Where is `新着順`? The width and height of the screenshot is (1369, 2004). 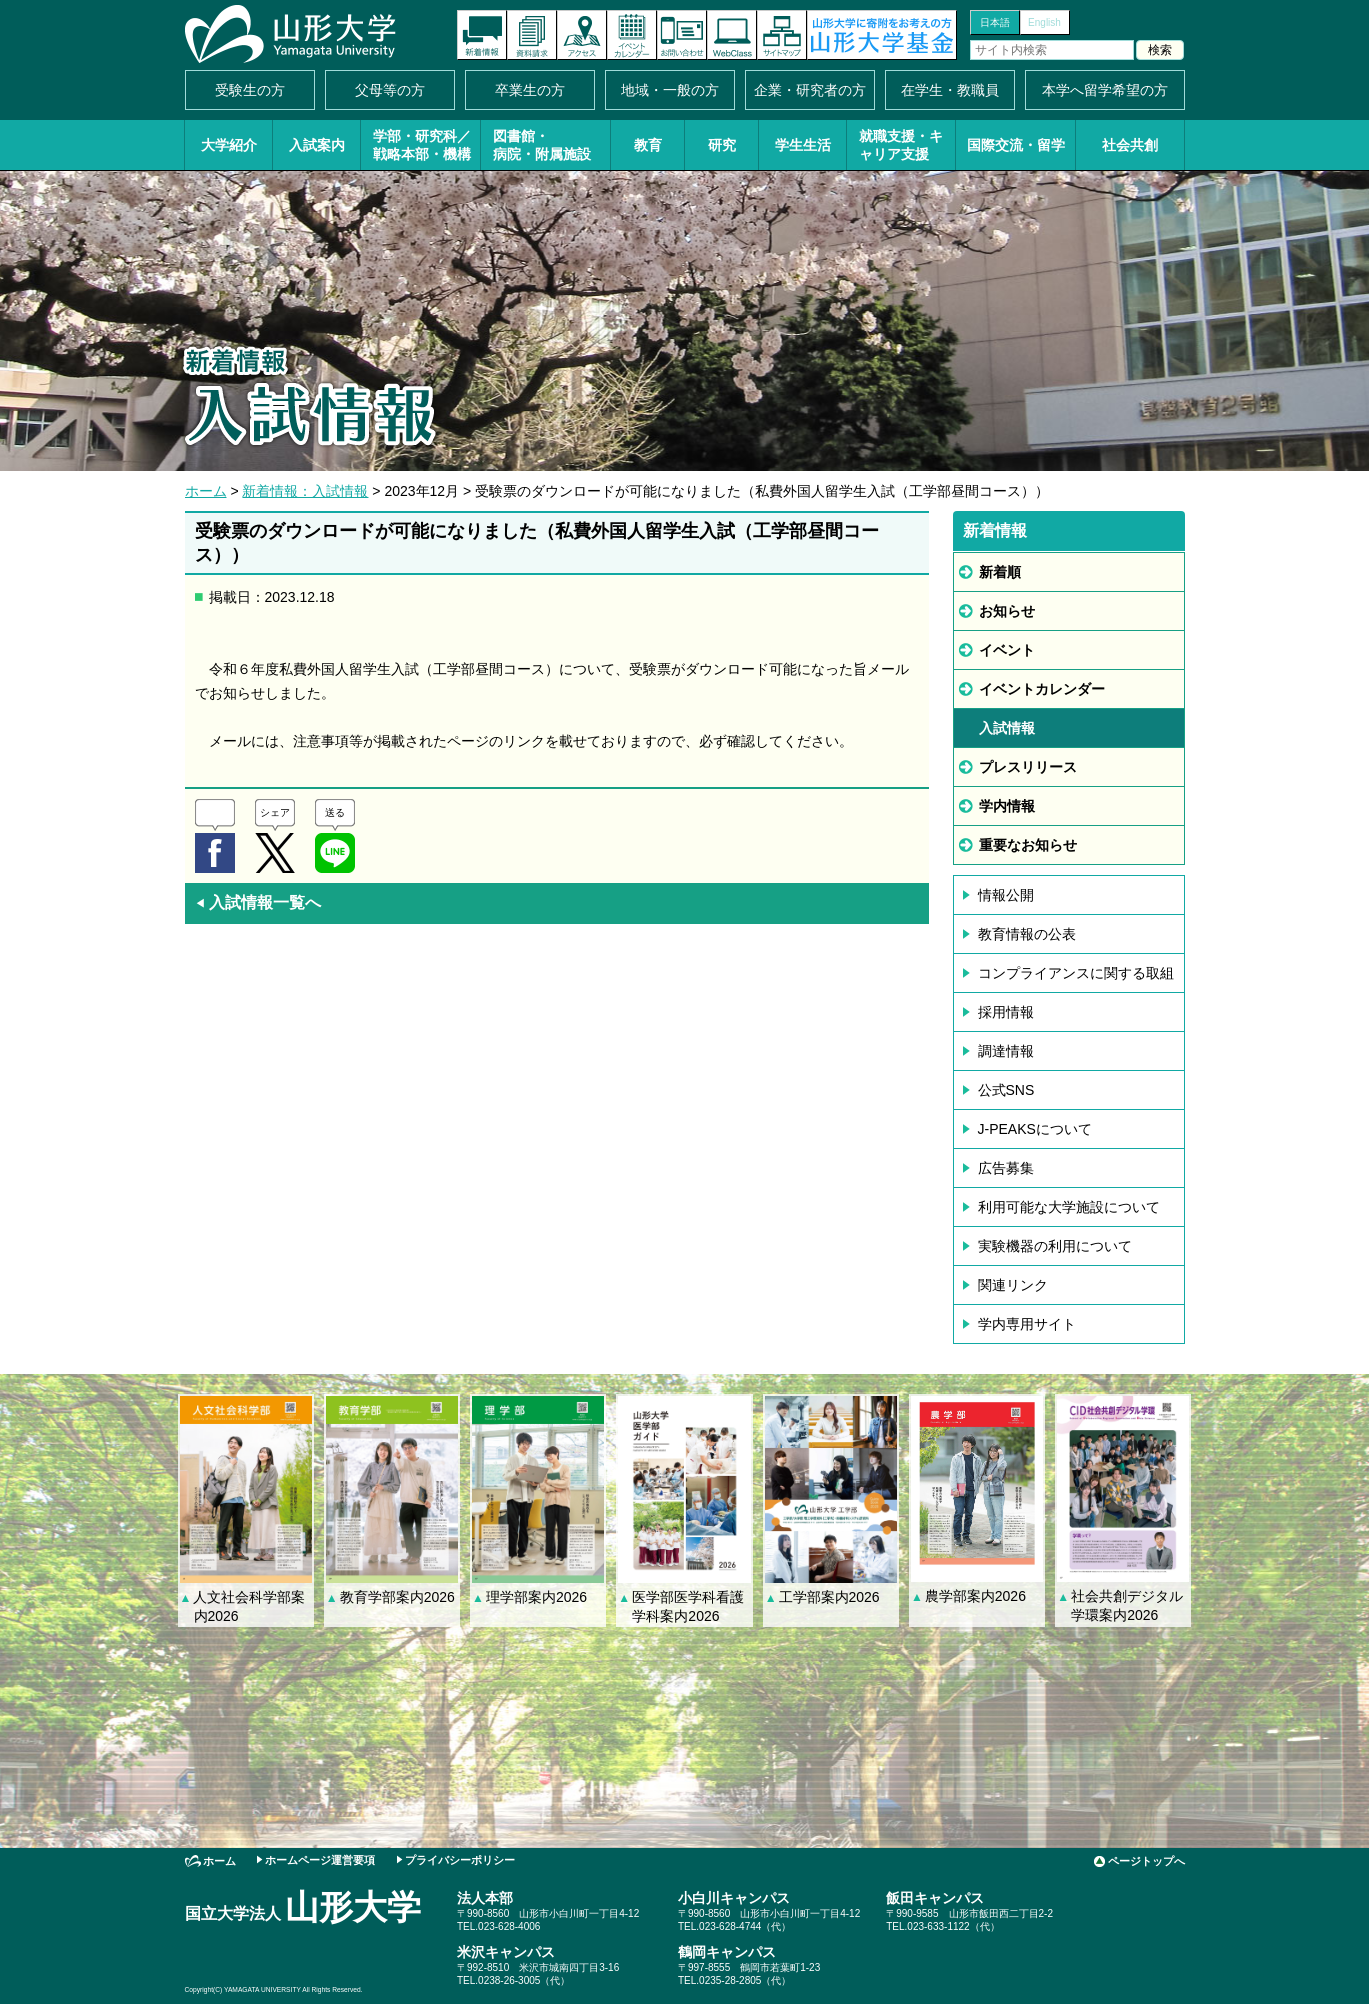 新着順 is located at coordinates (1000, 572).